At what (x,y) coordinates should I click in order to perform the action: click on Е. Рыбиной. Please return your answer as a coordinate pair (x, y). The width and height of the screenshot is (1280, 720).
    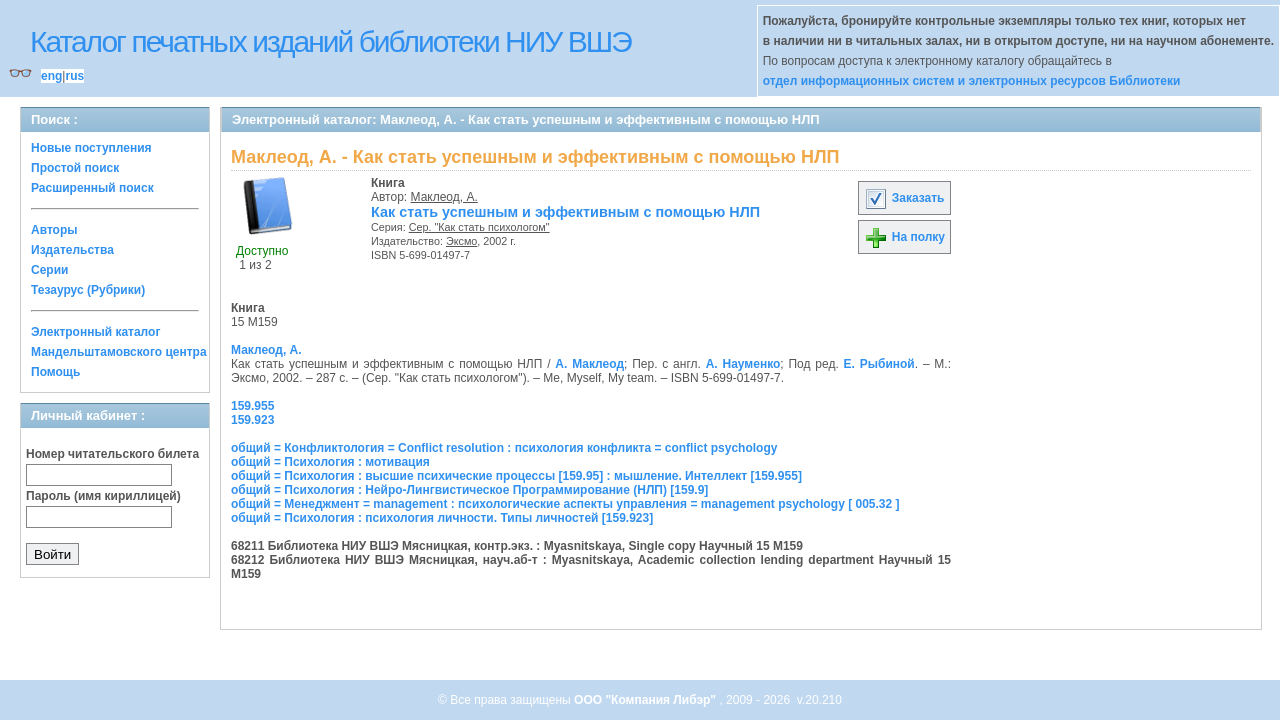
    Looking at the image, I should click on (879, 364).